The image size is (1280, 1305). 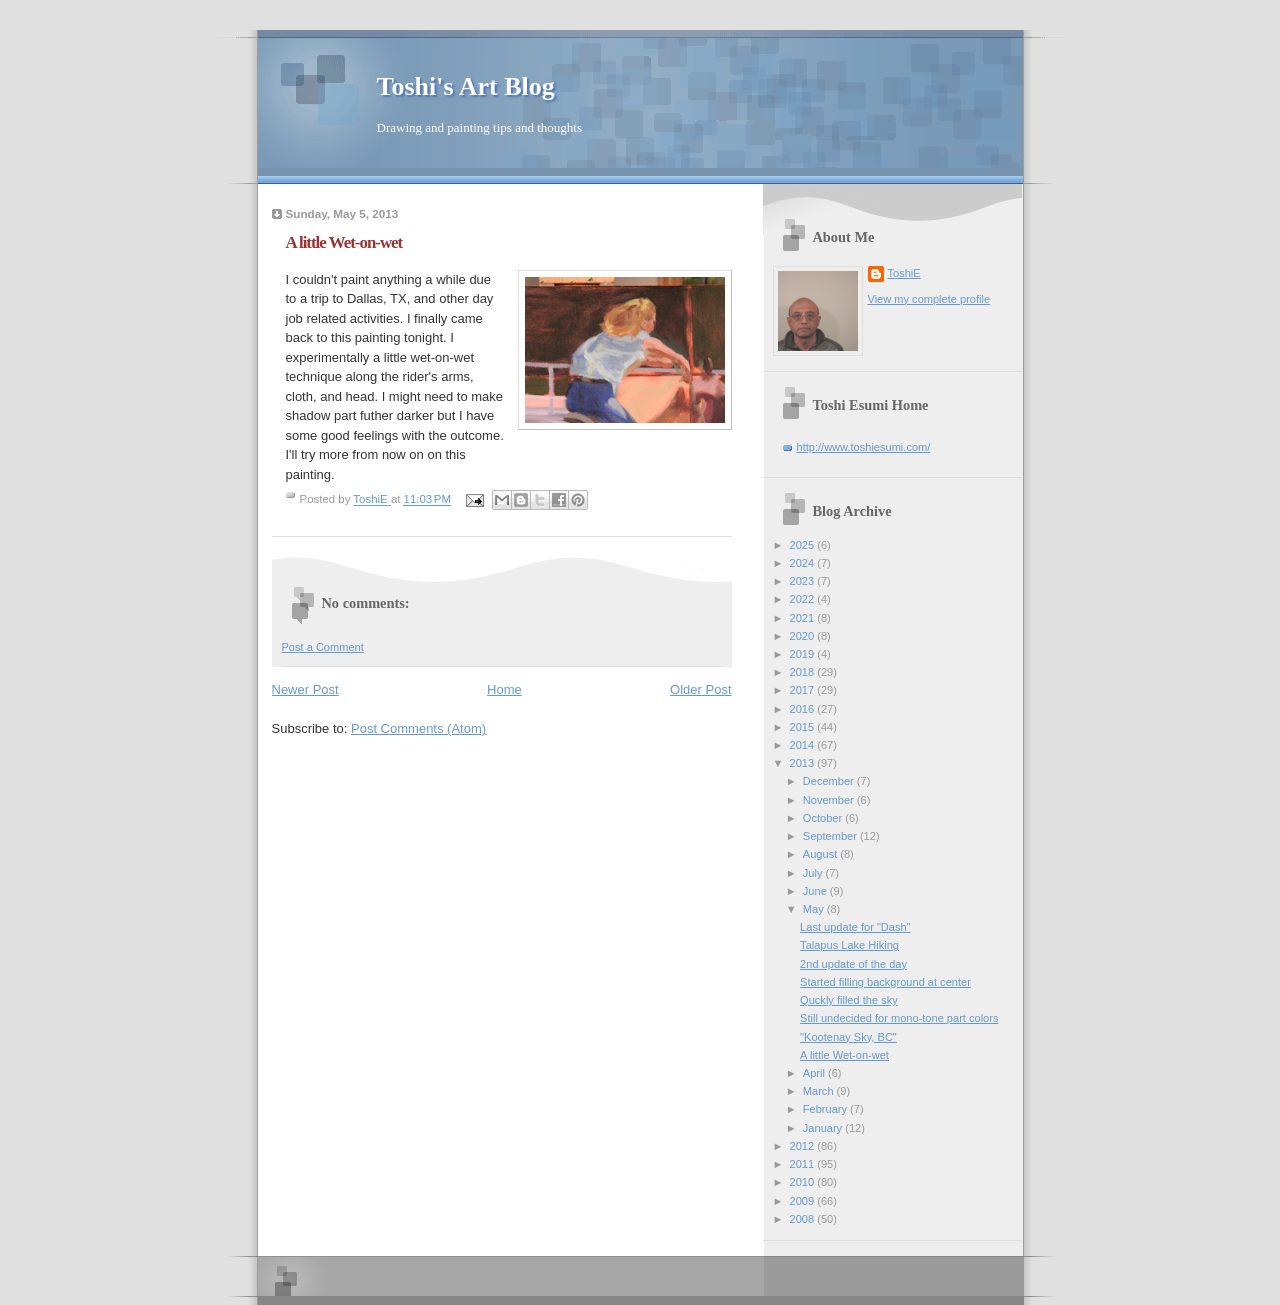 What do you see at coordinates (844, 1055) in the screenshot?
I see `A little Wet-on-wet` at bounding box center [844, 1055].